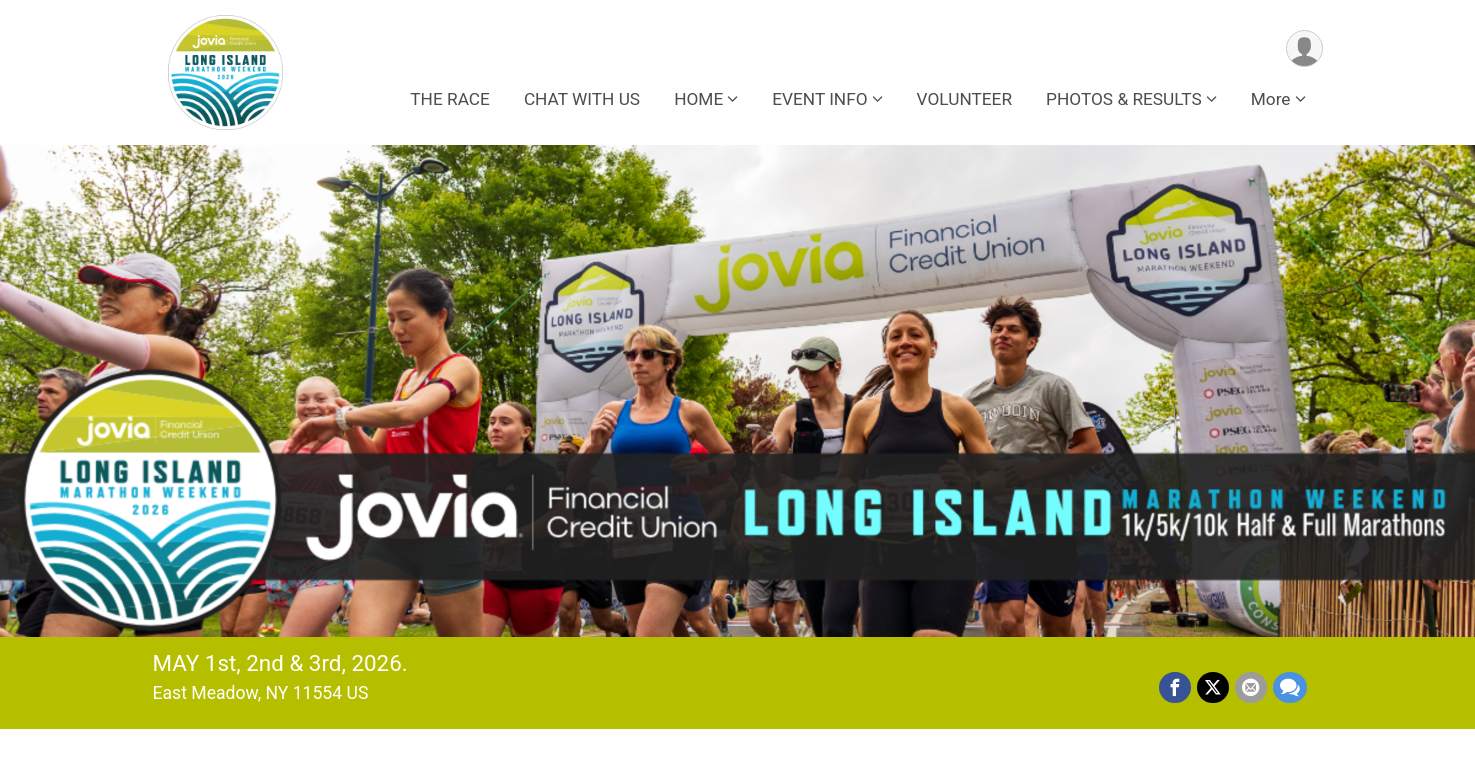 The width and height of the screenshot is (1475, 769). Describe the element at coordinates (1213, 688) in the screenshot. I see `[Share on Twitter]` at that location.